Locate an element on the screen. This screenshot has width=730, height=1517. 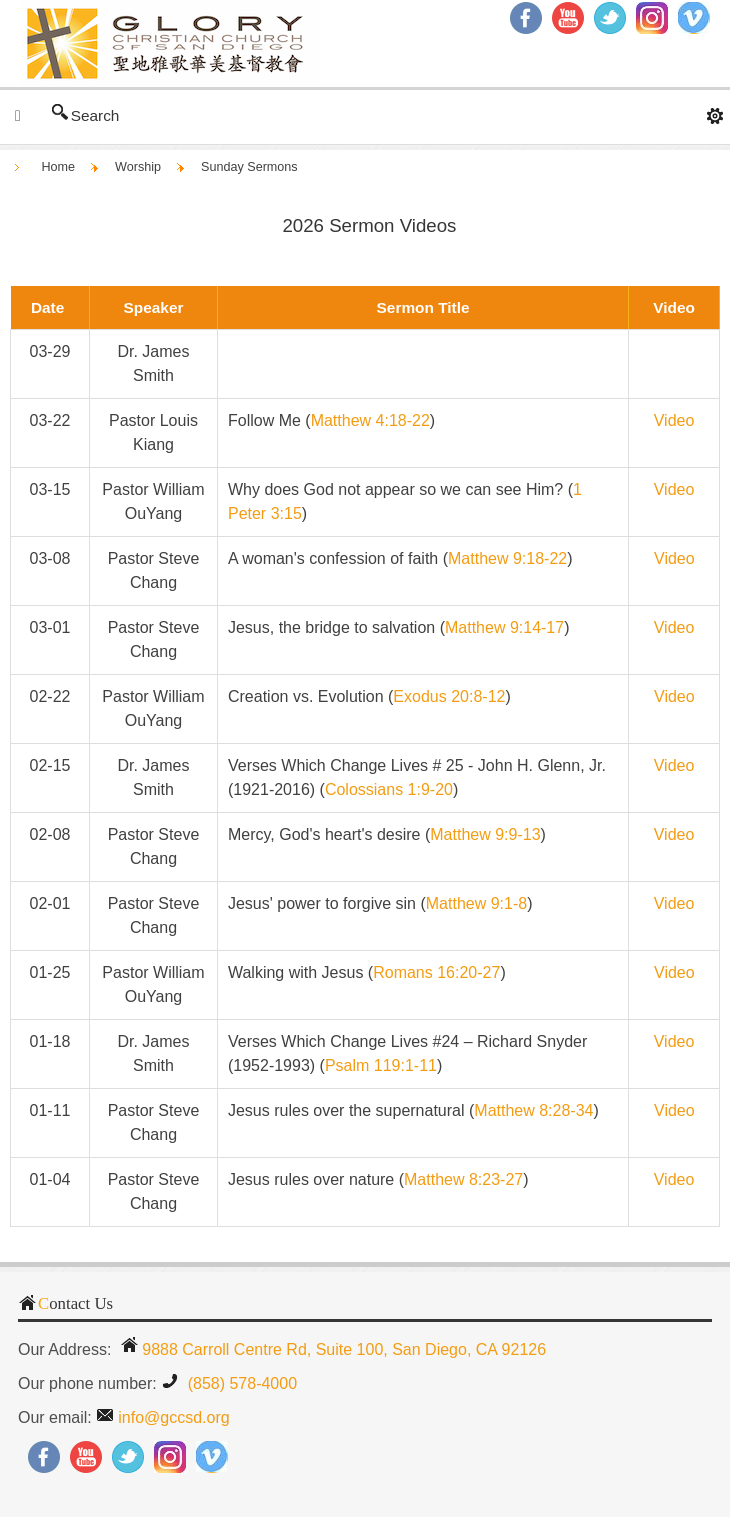
Matthew 9:18-22 is located at coordinates (507, 558).